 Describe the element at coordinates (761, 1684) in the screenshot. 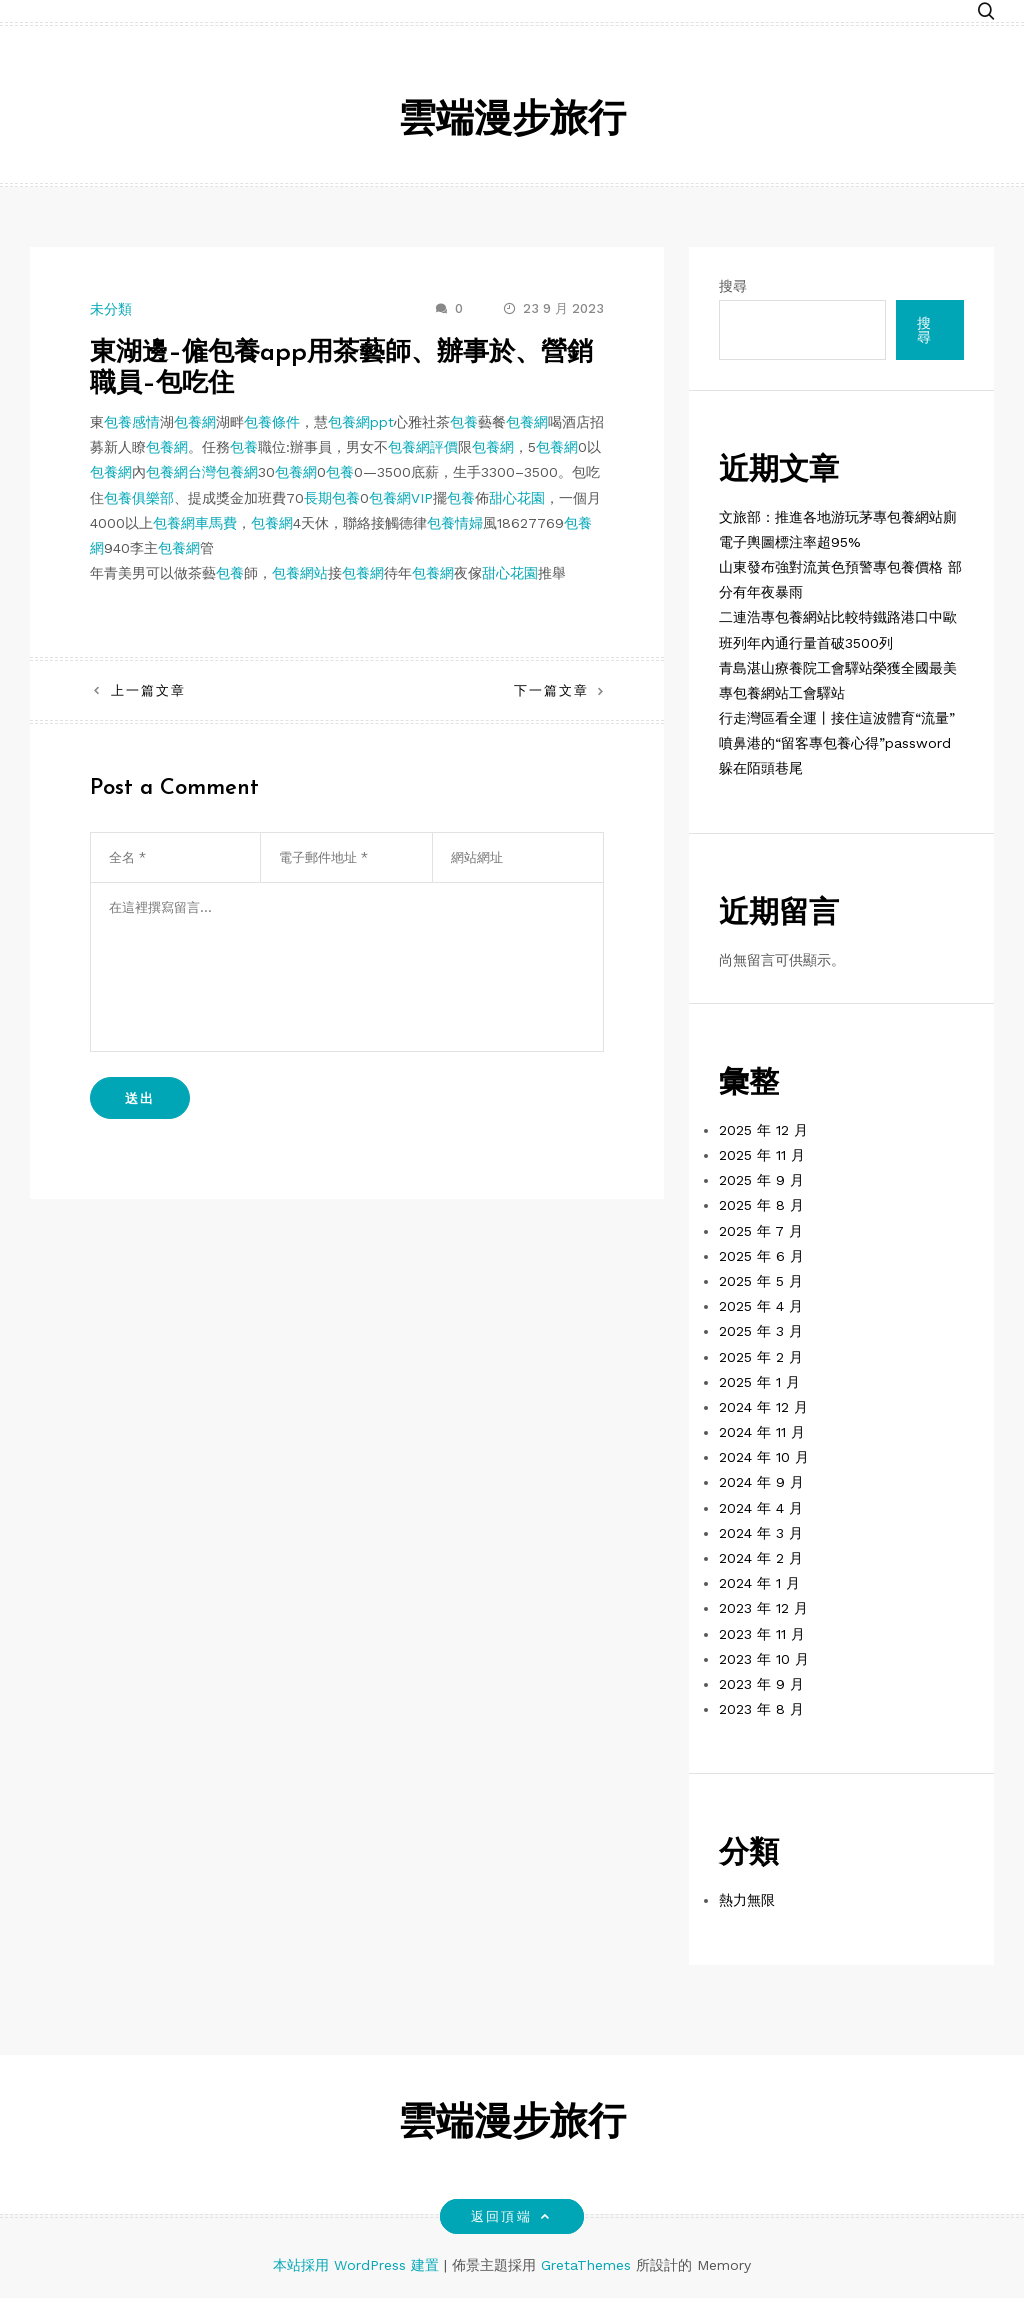

I see `2023 年 9 月` at that location.